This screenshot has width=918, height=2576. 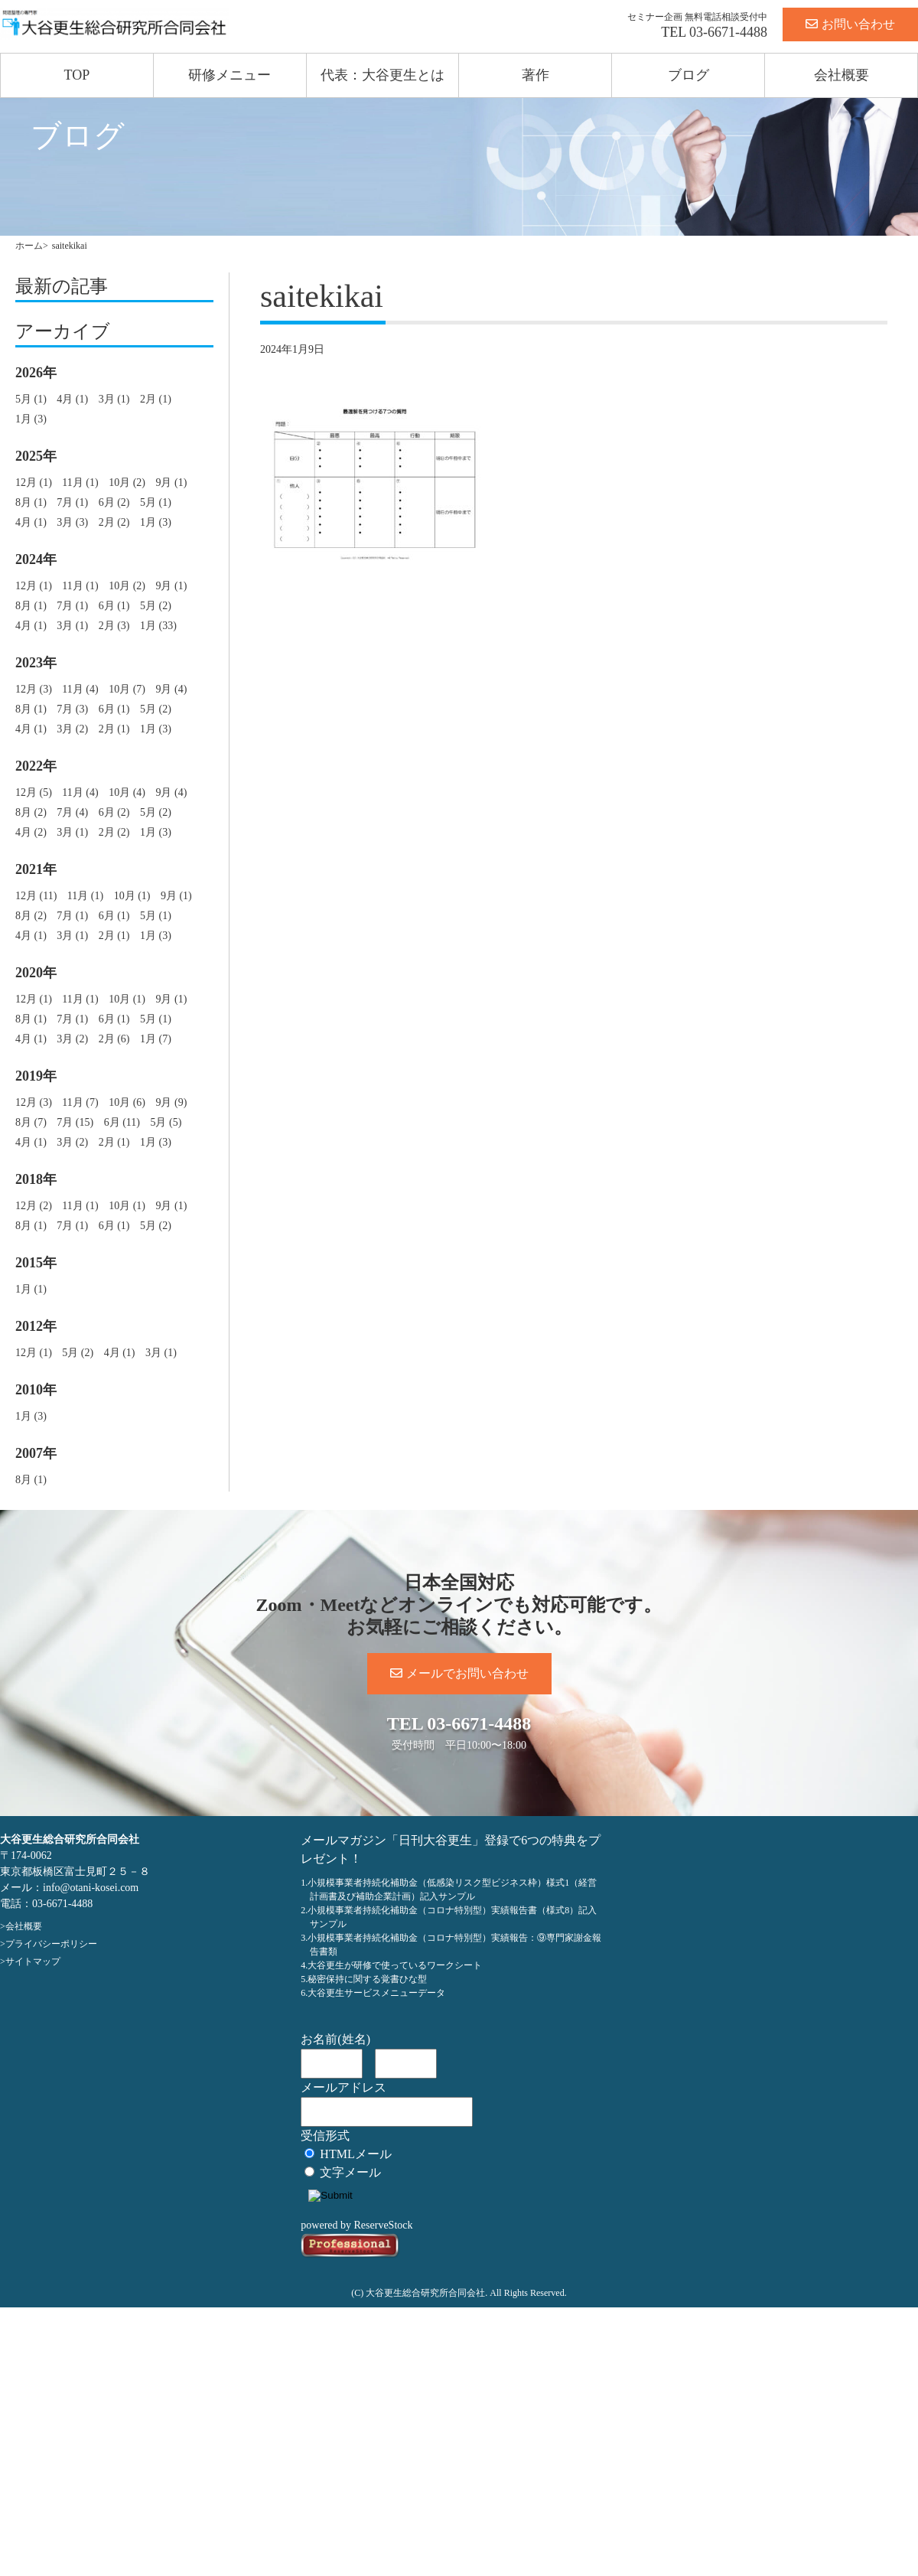 What do you see at coordinates (80, 1102) in the screenshot?
I see `11月 (7)` at bounding box center [80, 1102].